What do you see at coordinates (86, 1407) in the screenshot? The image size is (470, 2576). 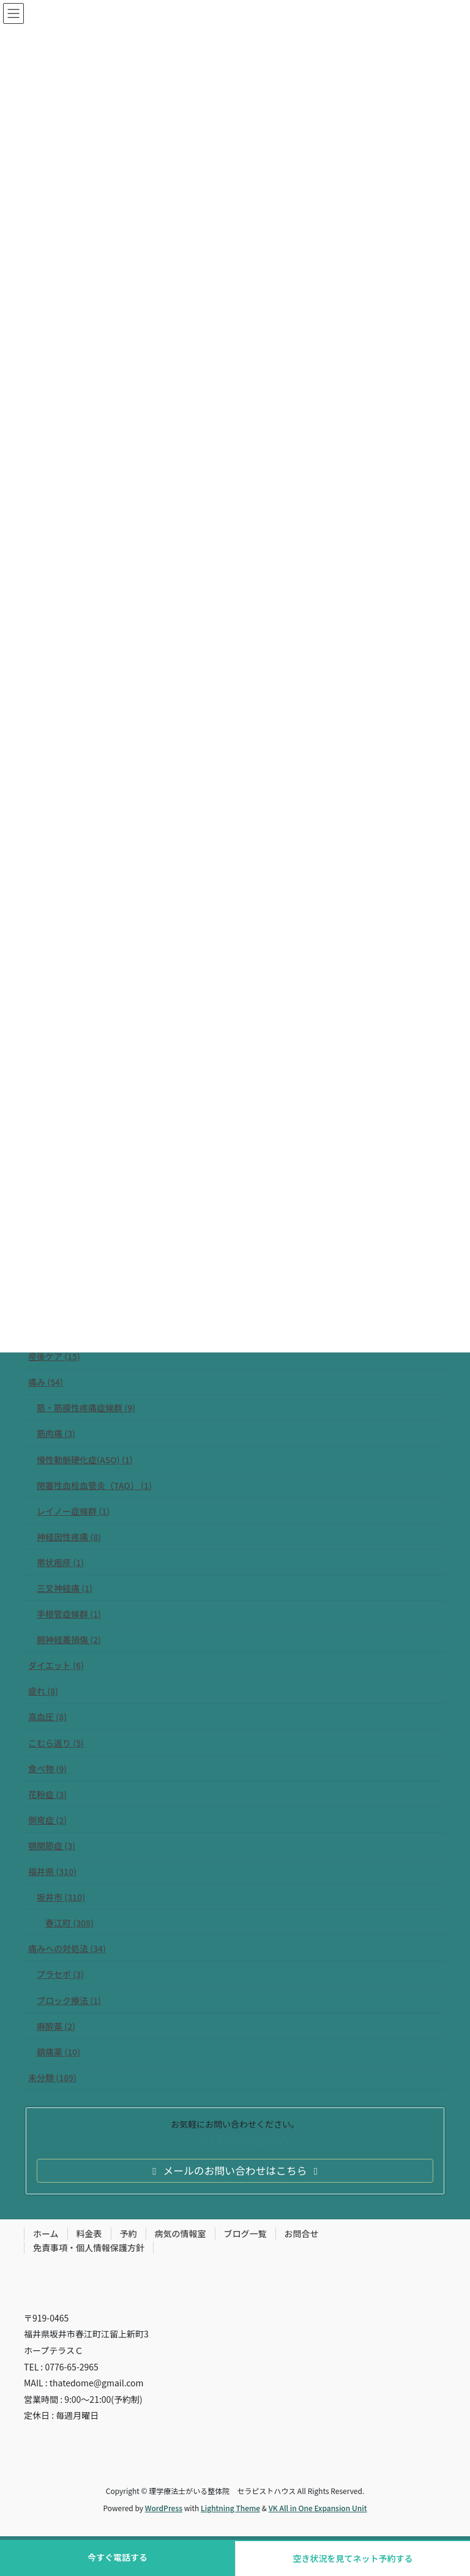 I see `筋・筋膜性疼痛症候群 (9)` at bounding box center [86, 1407].